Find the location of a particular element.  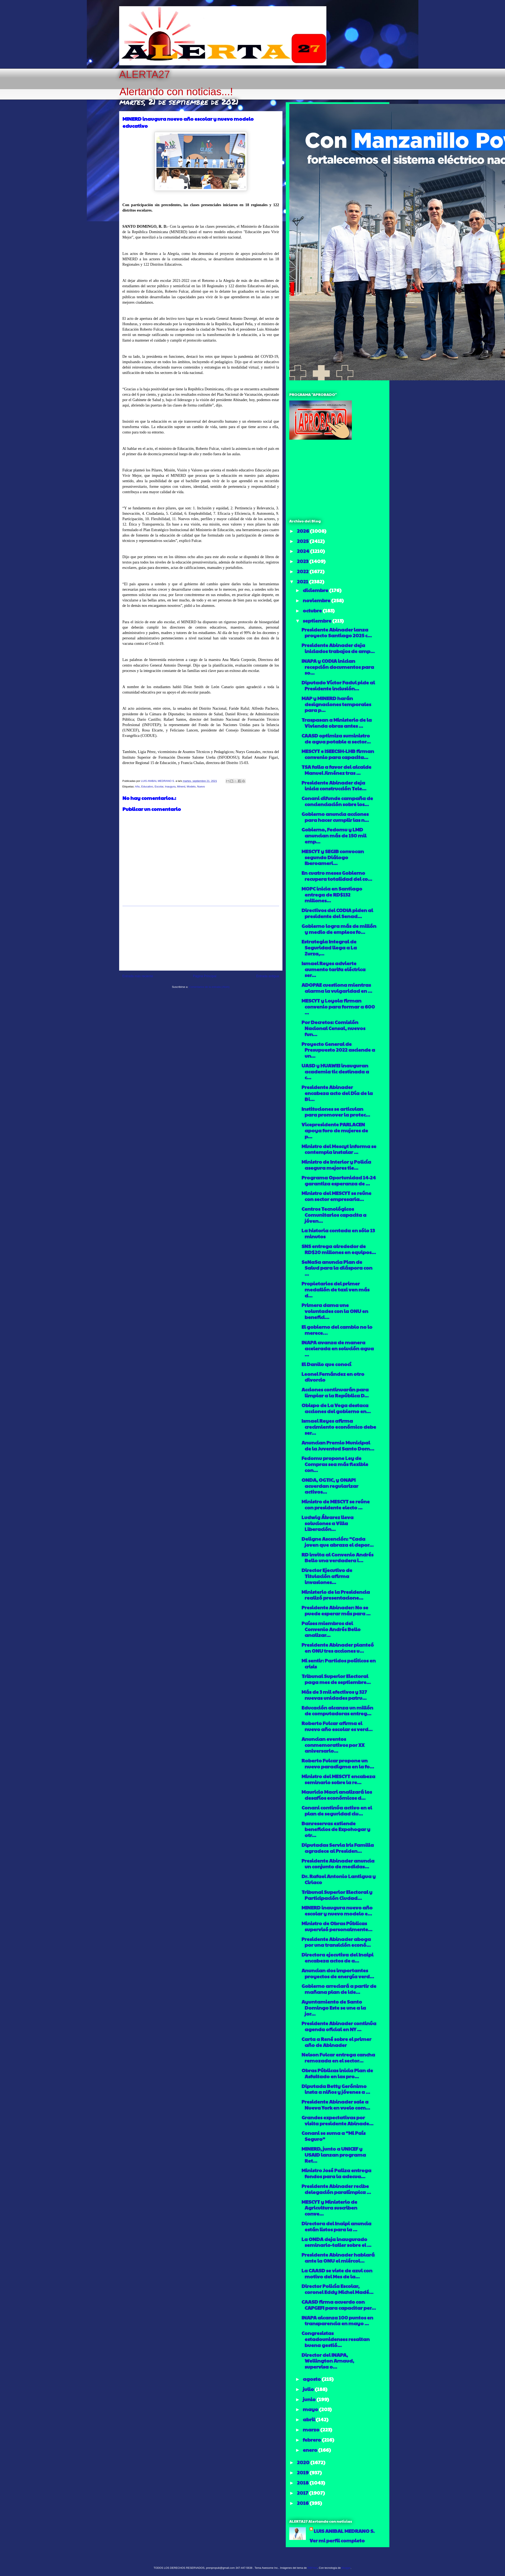

Nuevo is located at coordinates (201, 786).